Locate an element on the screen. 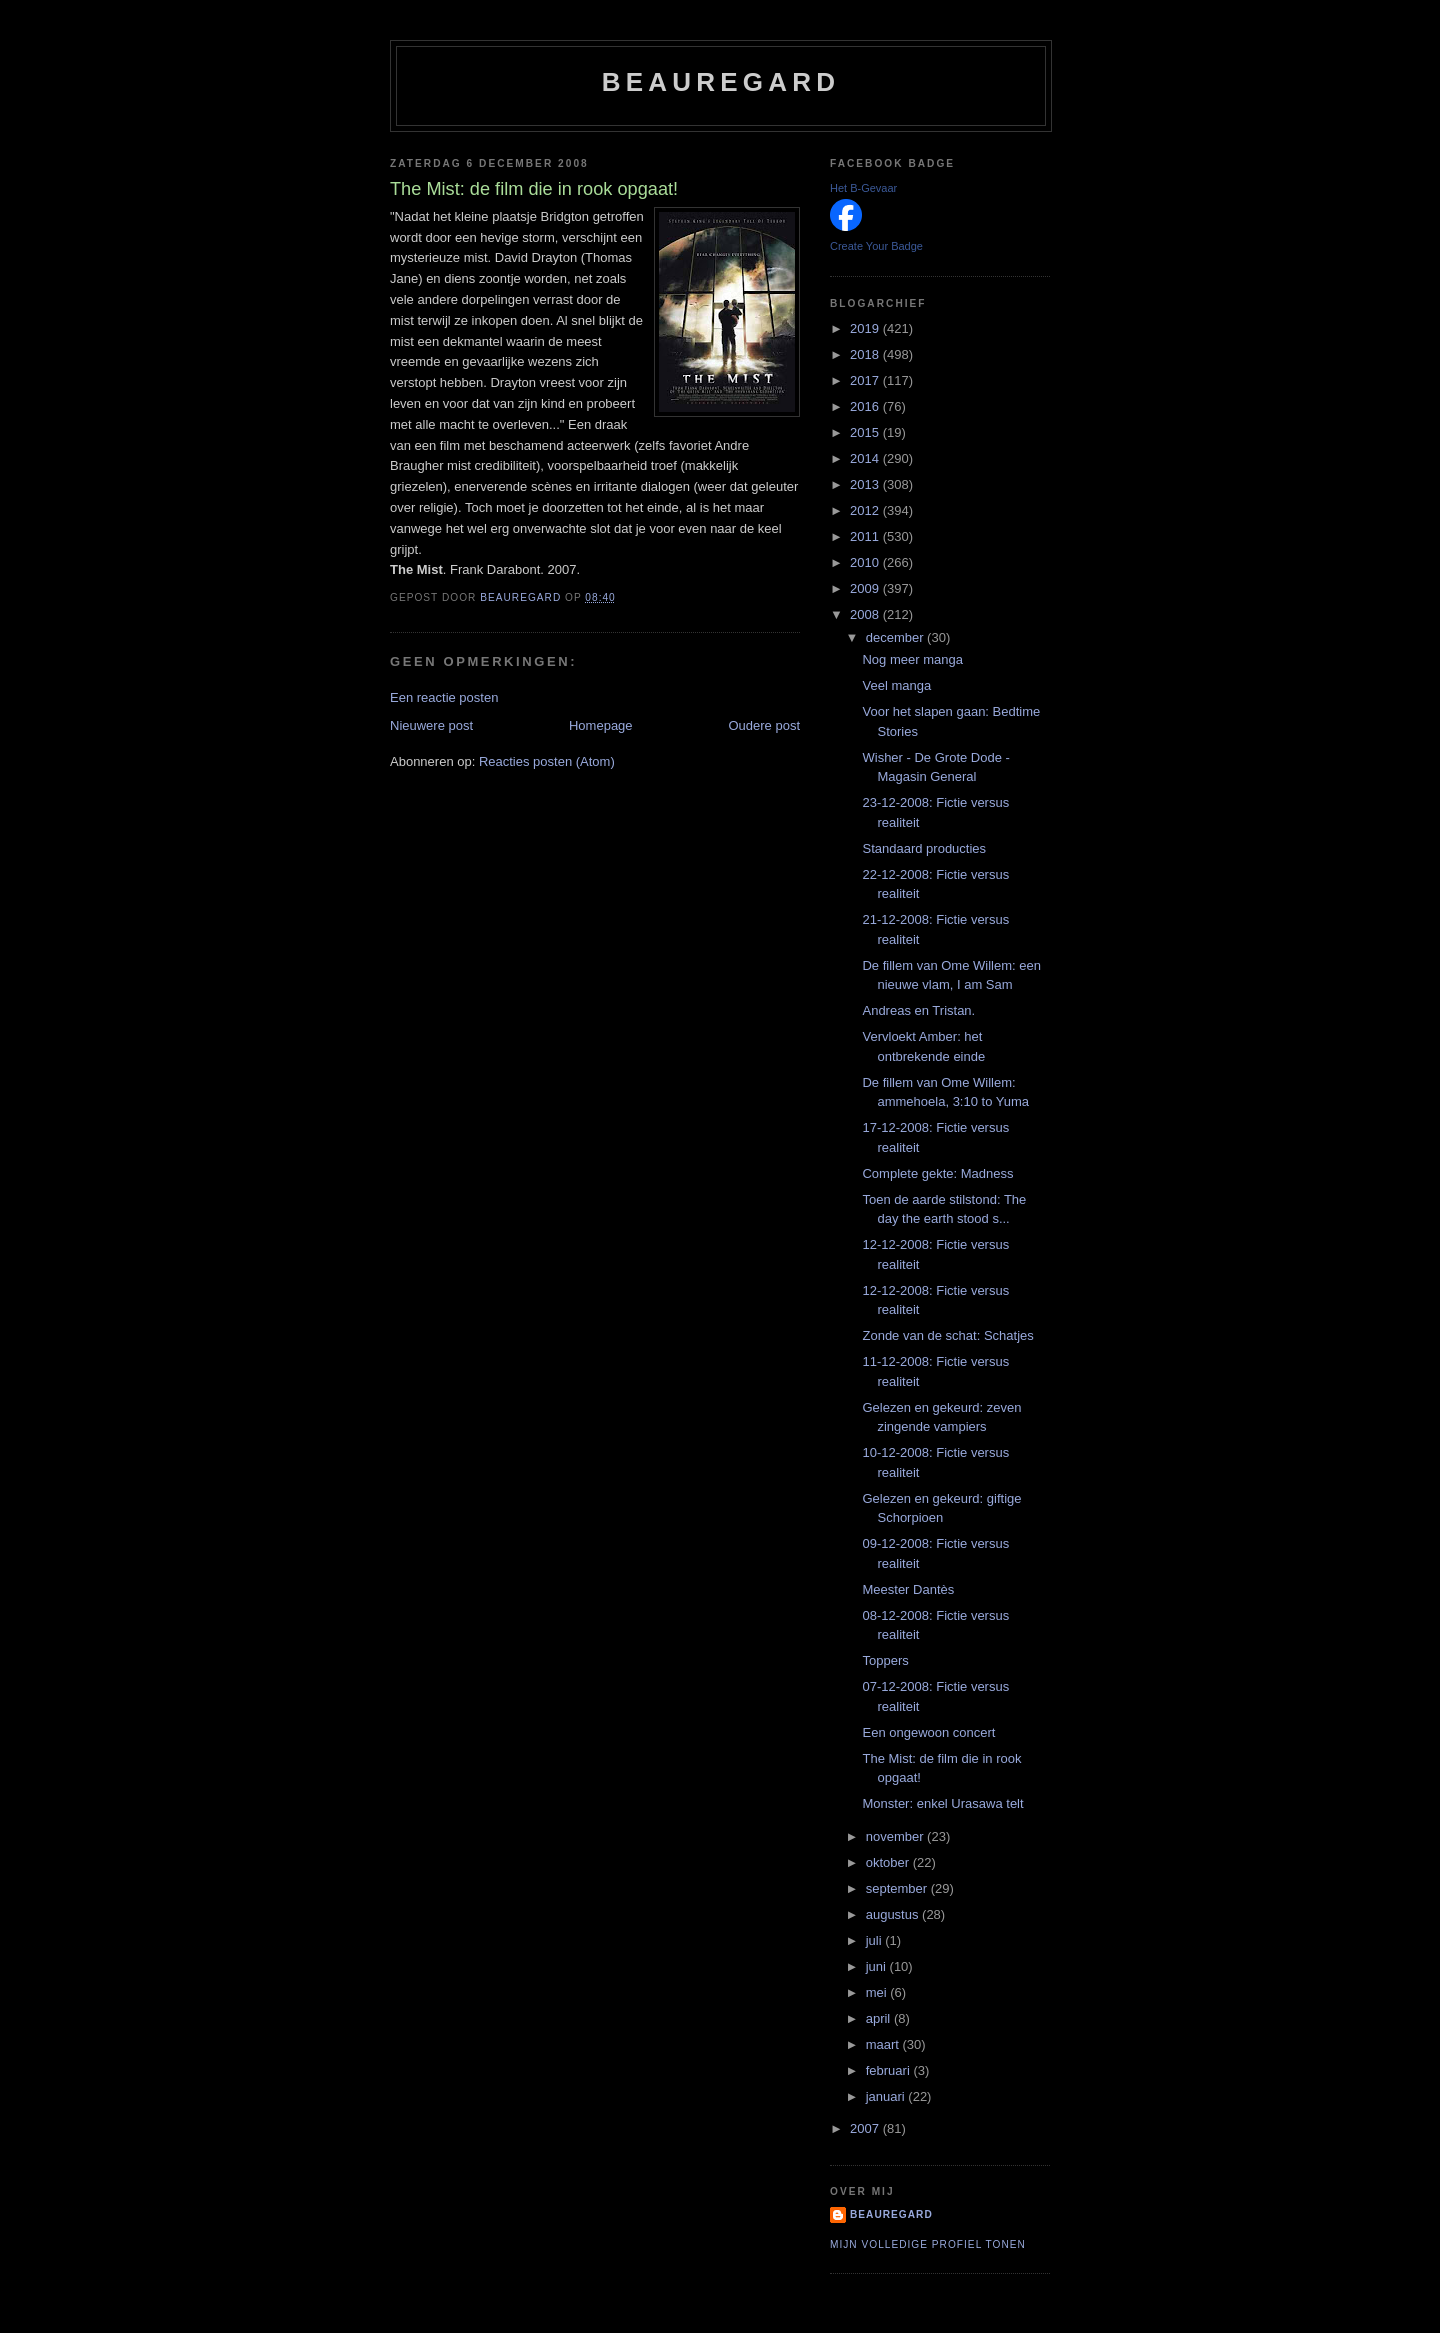  Reacties posten (Atom) is located at coordinates (547, 761).